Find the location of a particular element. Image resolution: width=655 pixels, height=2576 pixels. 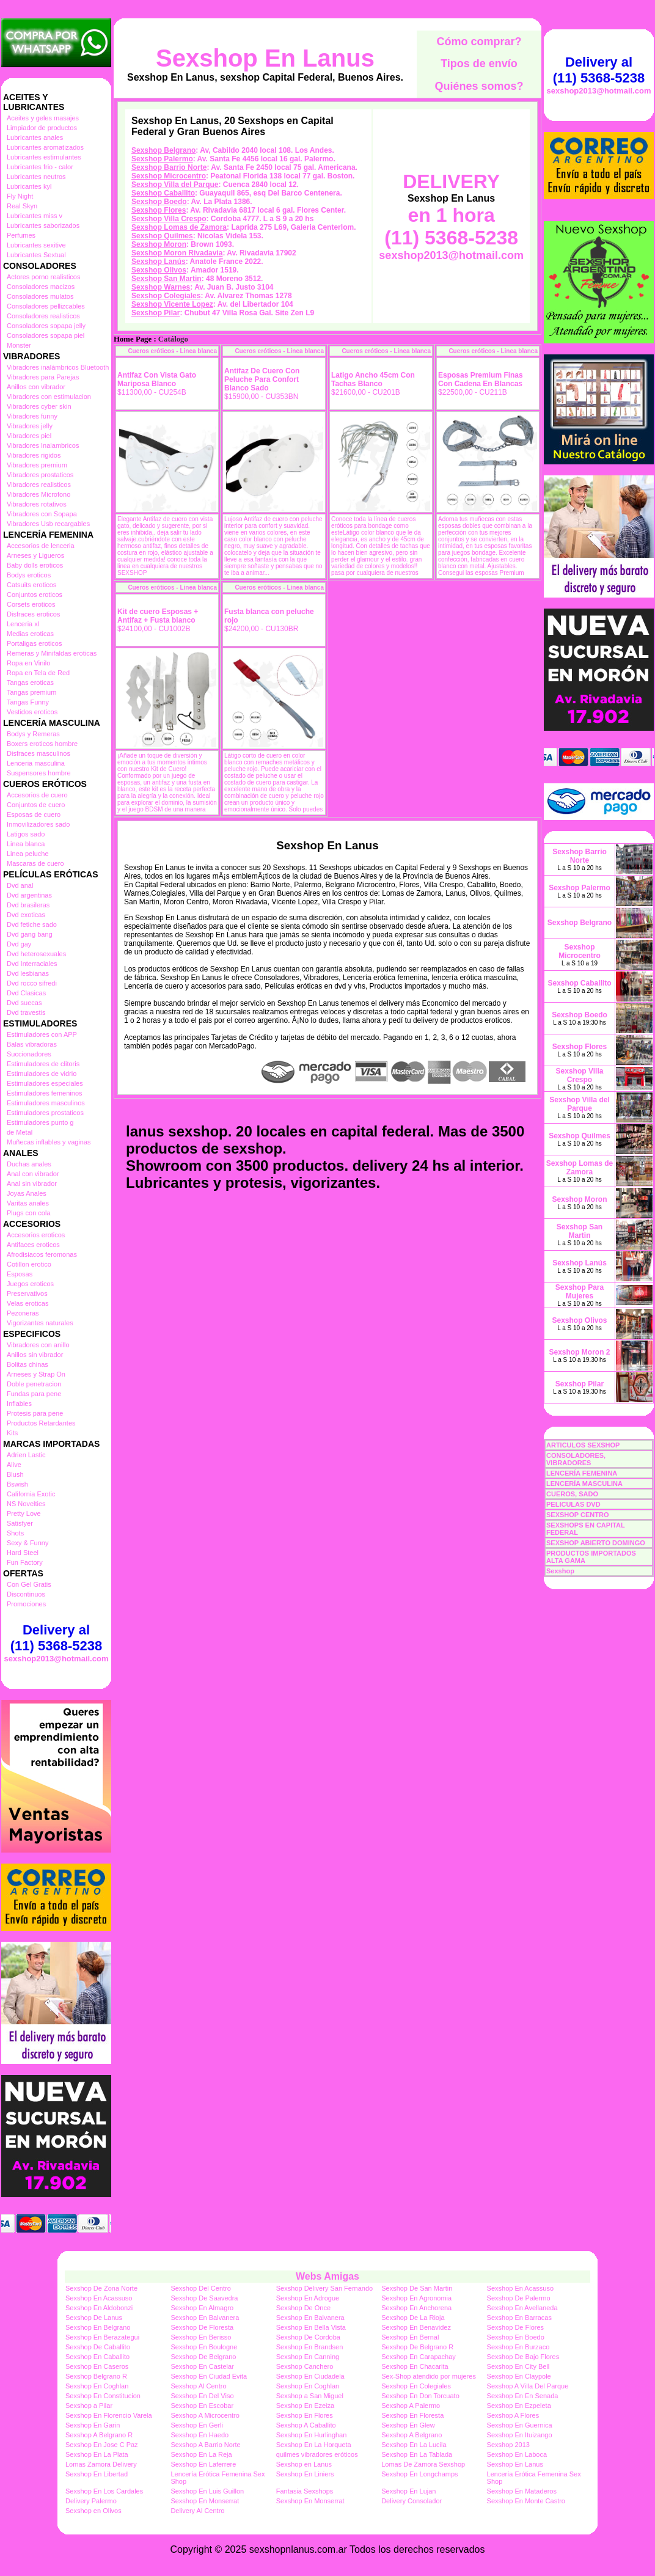

Fun Factory is located at coordinates (25, 1562).